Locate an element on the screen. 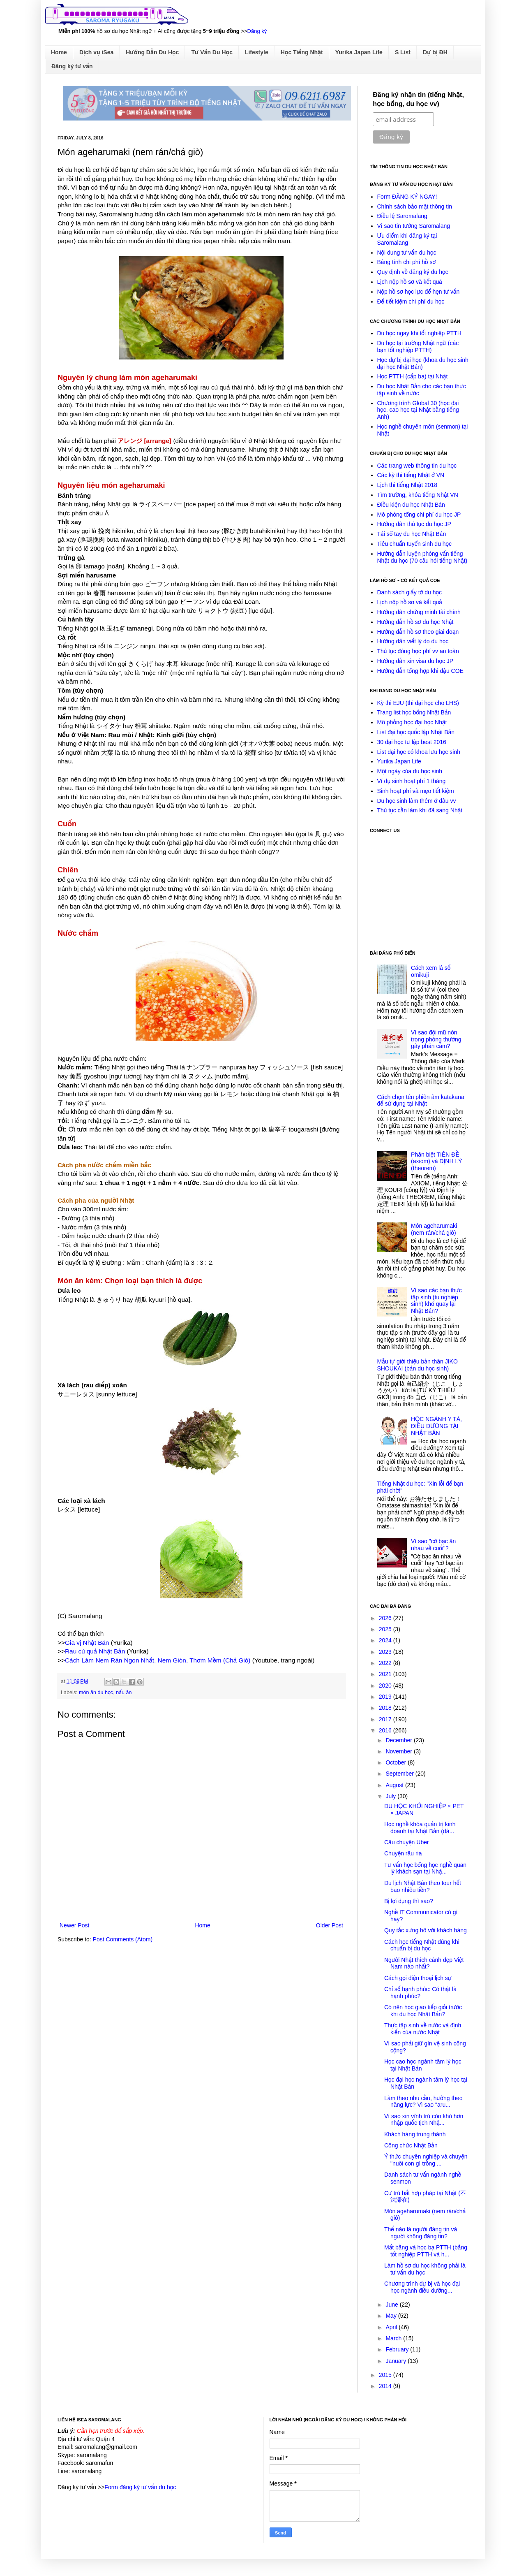  Chính sách bảo mật thông tin is located at coordinates (414, 206).